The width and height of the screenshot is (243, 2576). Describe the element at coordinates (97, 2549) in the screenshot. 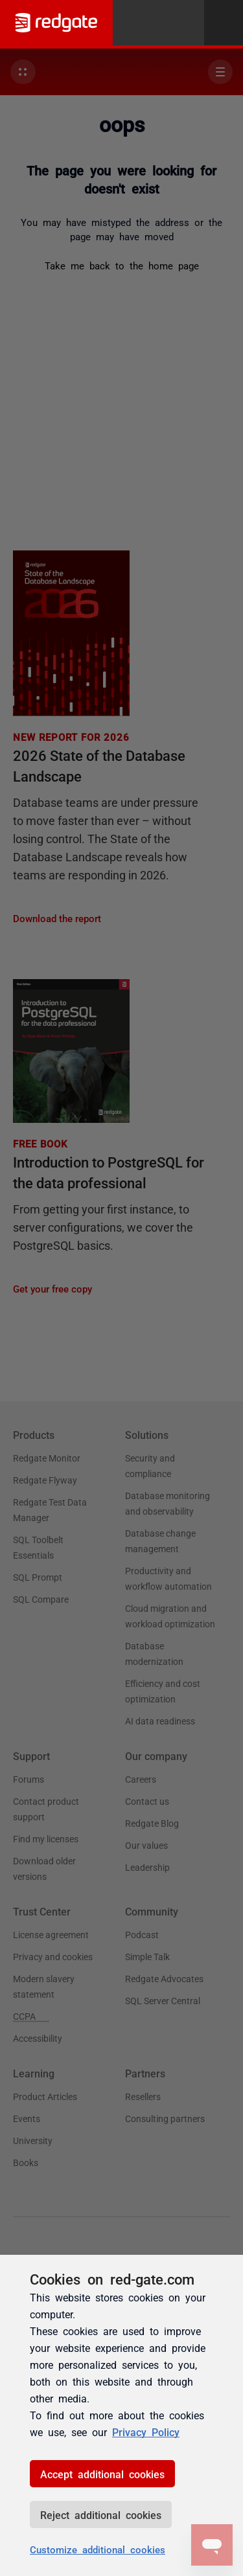

I see `Customize additional cookies` at that location.